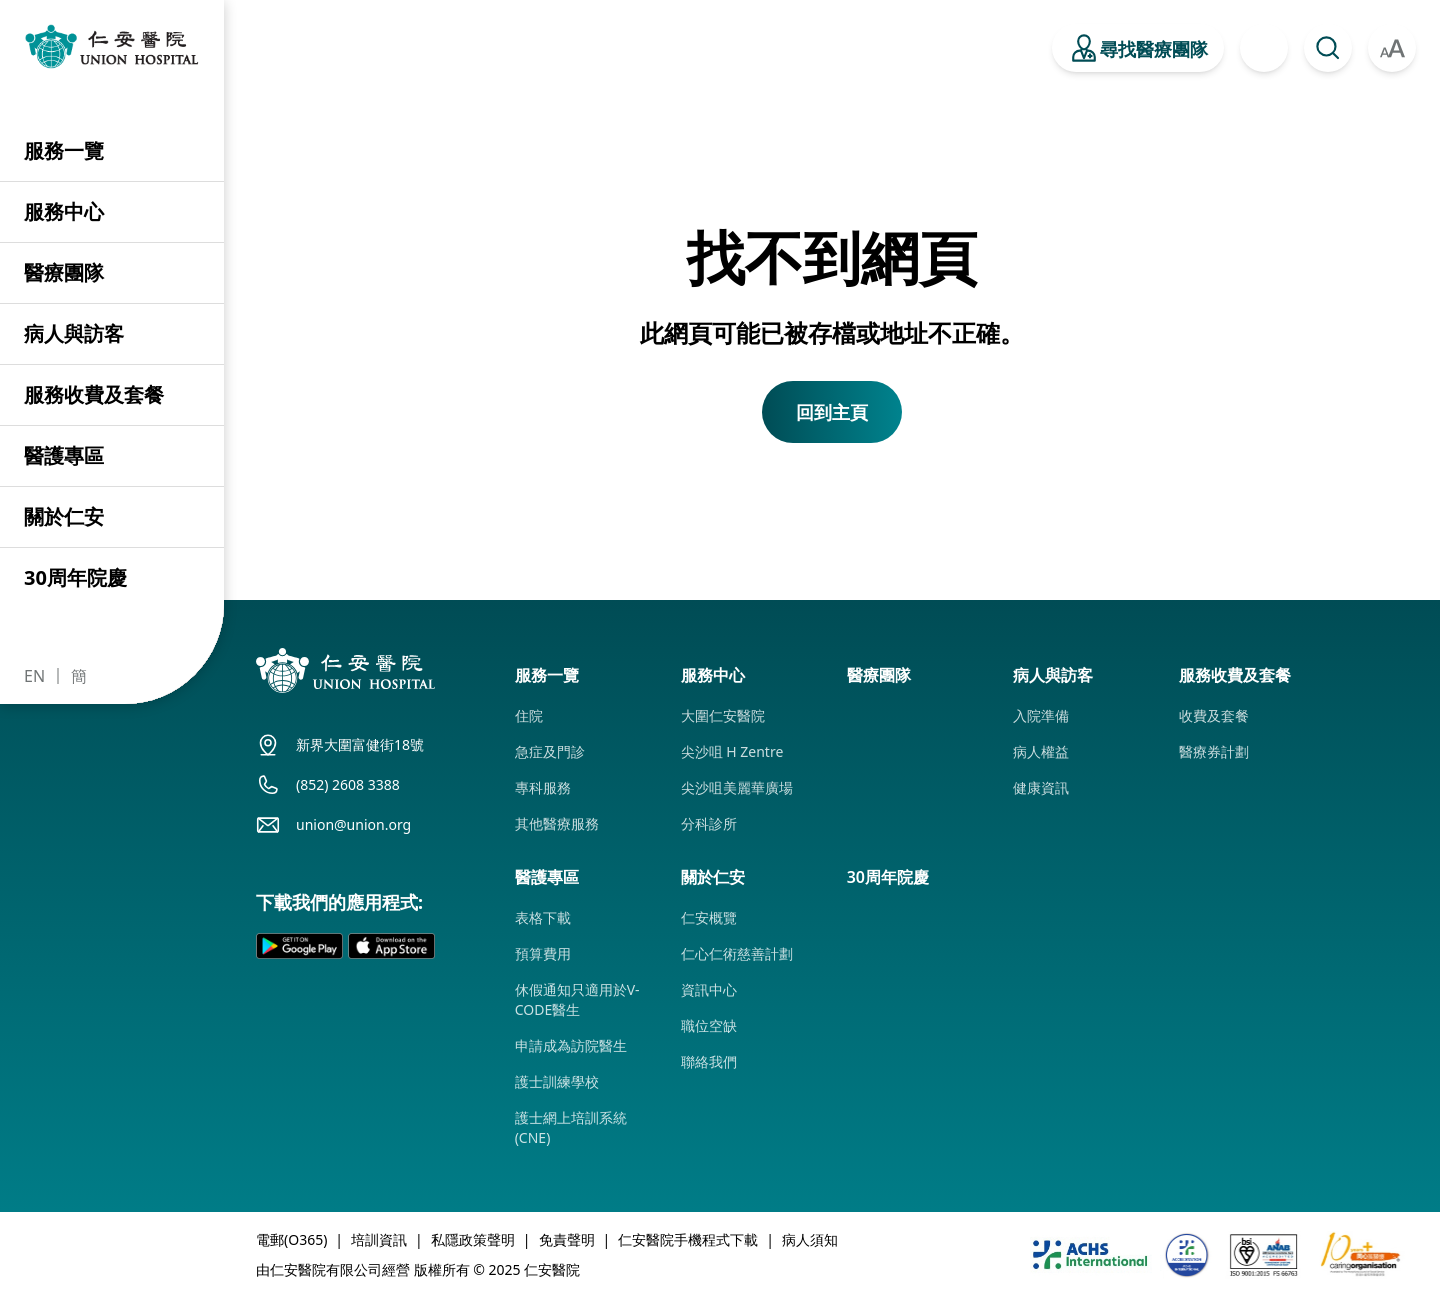  I want to click on 病人與訪客, so click(74, 333).